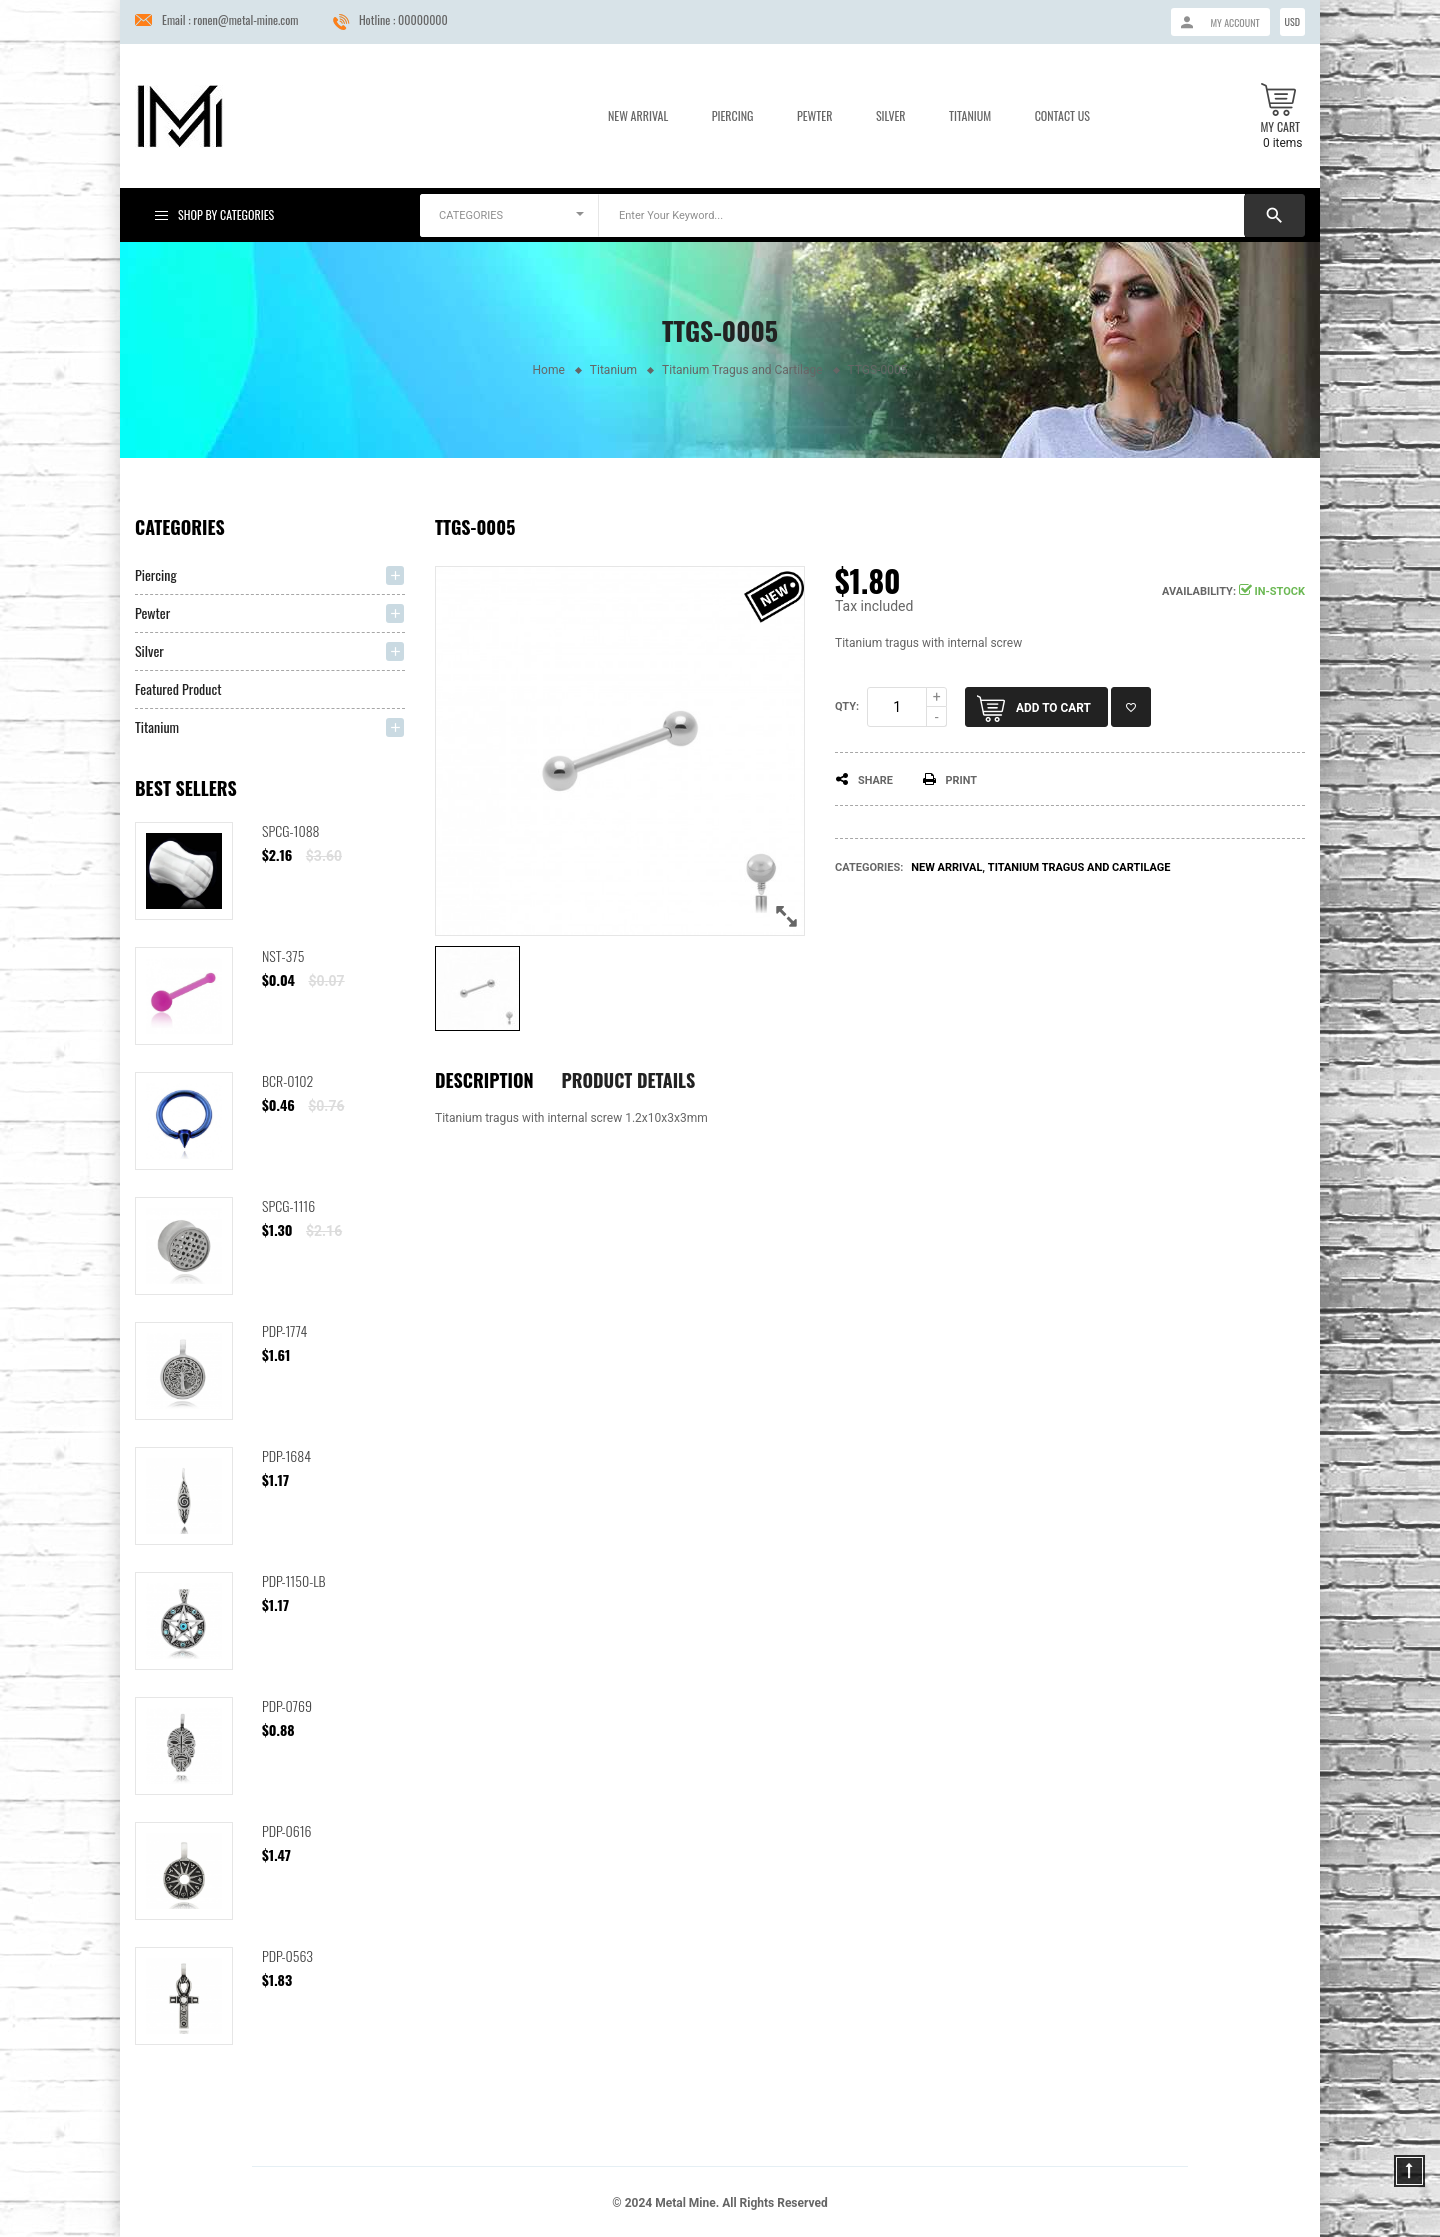  Describe the element at coordinates (294, 1580) in the screenshot. I see `PDP-1150-LB` at that location.